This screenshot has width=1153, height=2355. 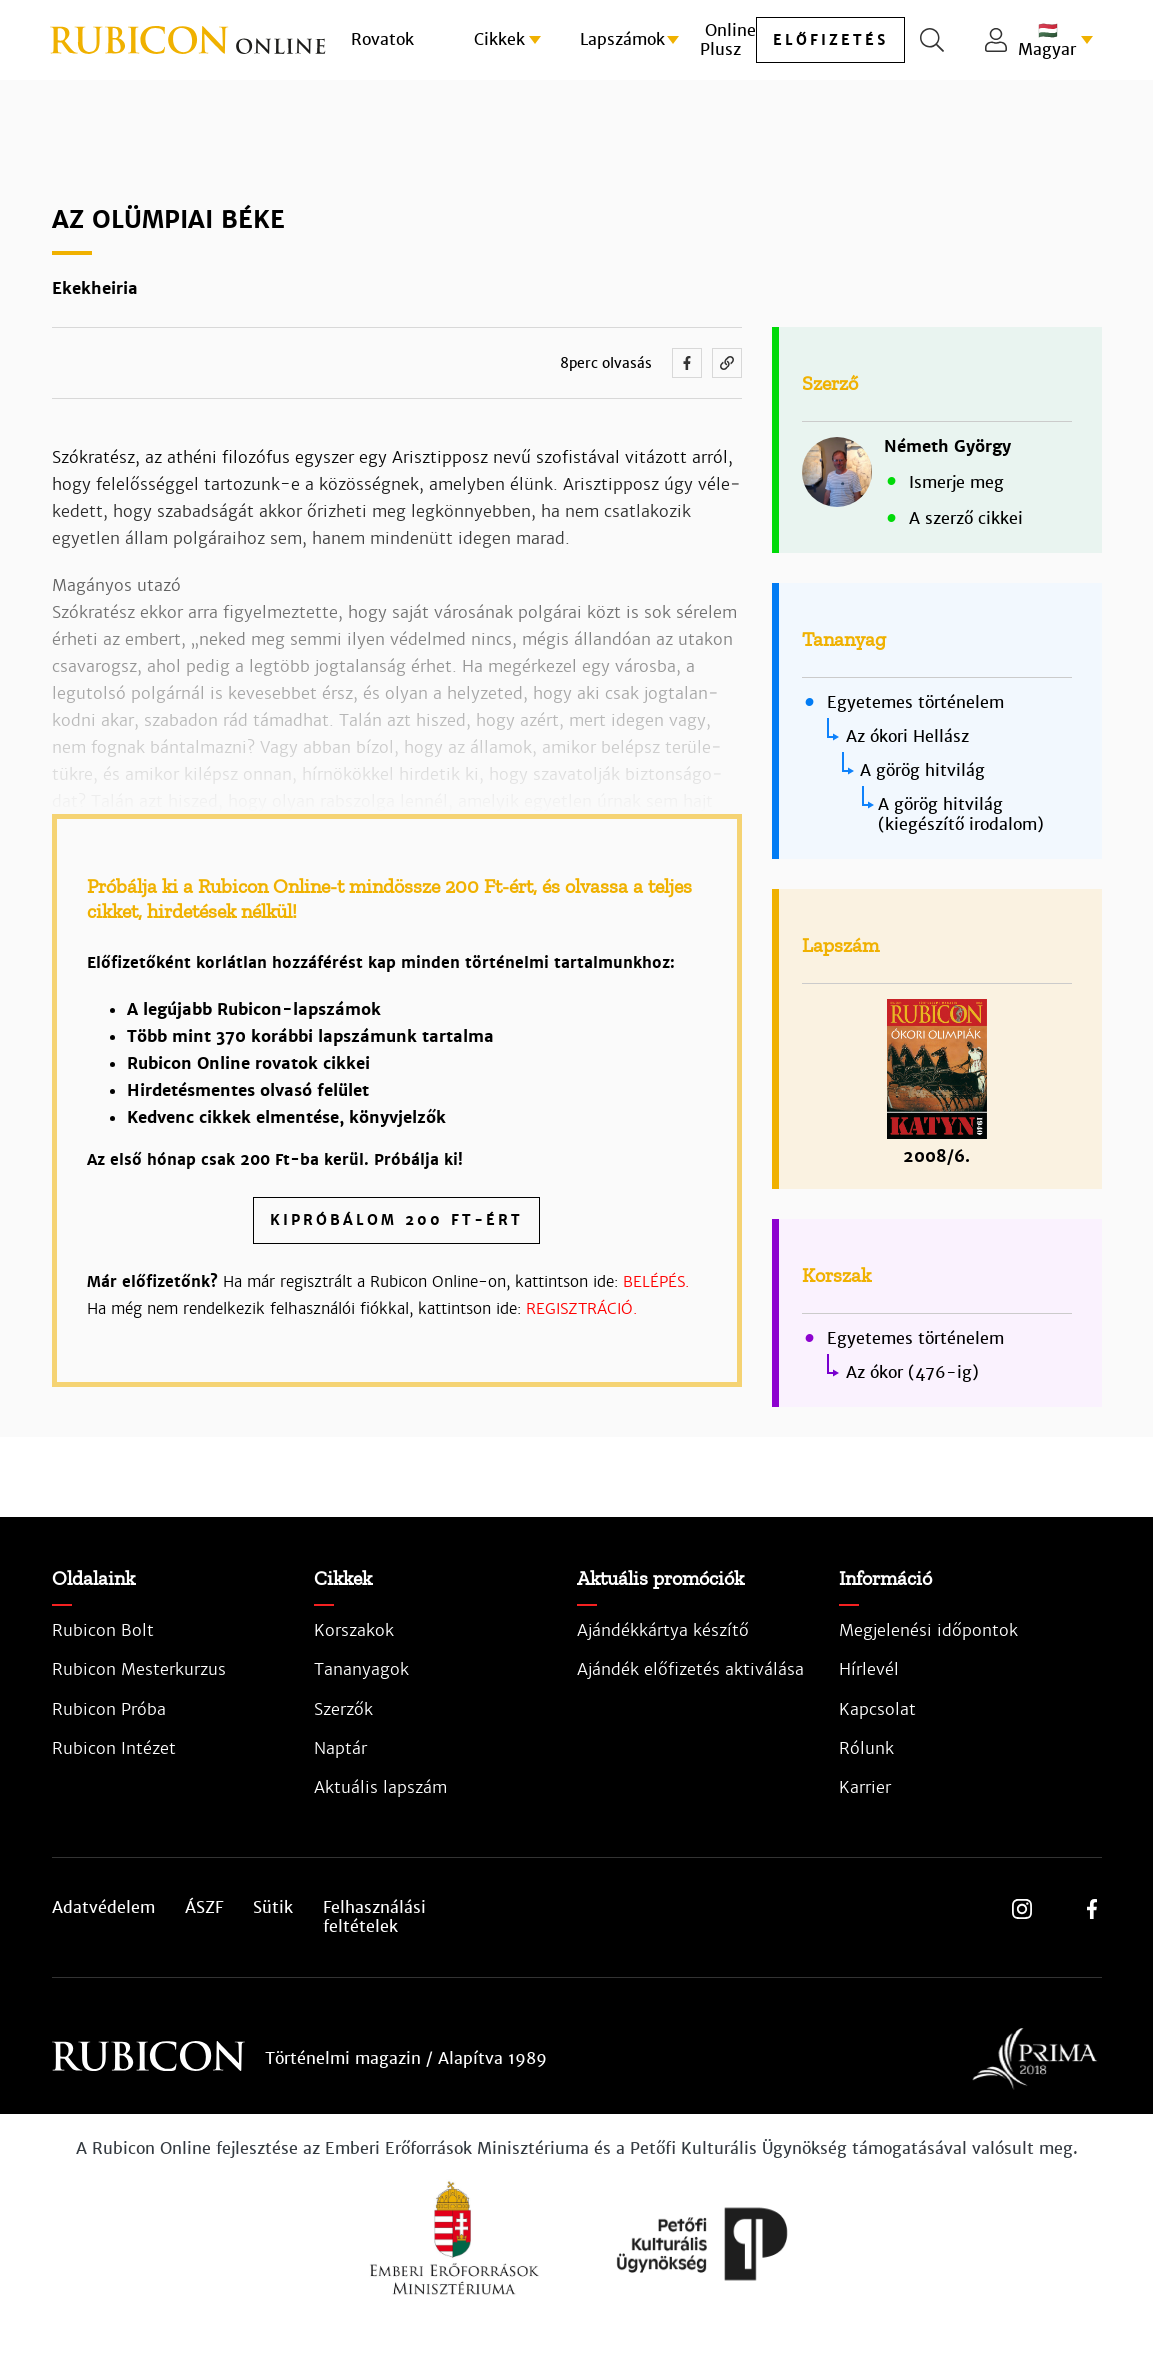 I want to click on Rovatok, so click(x=382, y=39).